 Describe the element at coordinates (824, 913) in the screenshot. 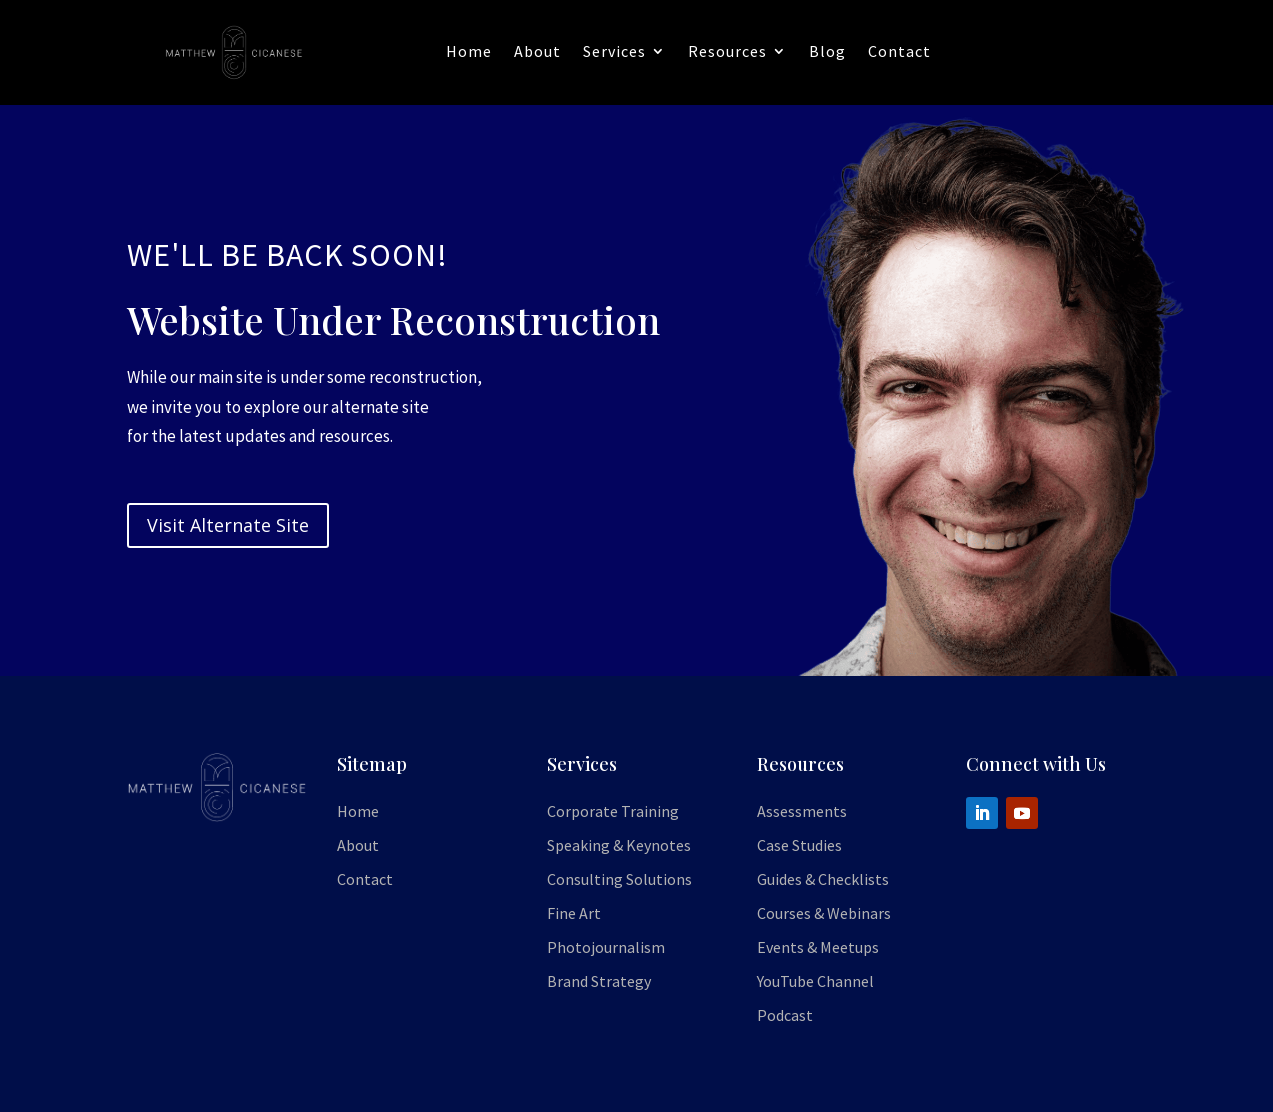

I see `Courses & Webinars` at that location.